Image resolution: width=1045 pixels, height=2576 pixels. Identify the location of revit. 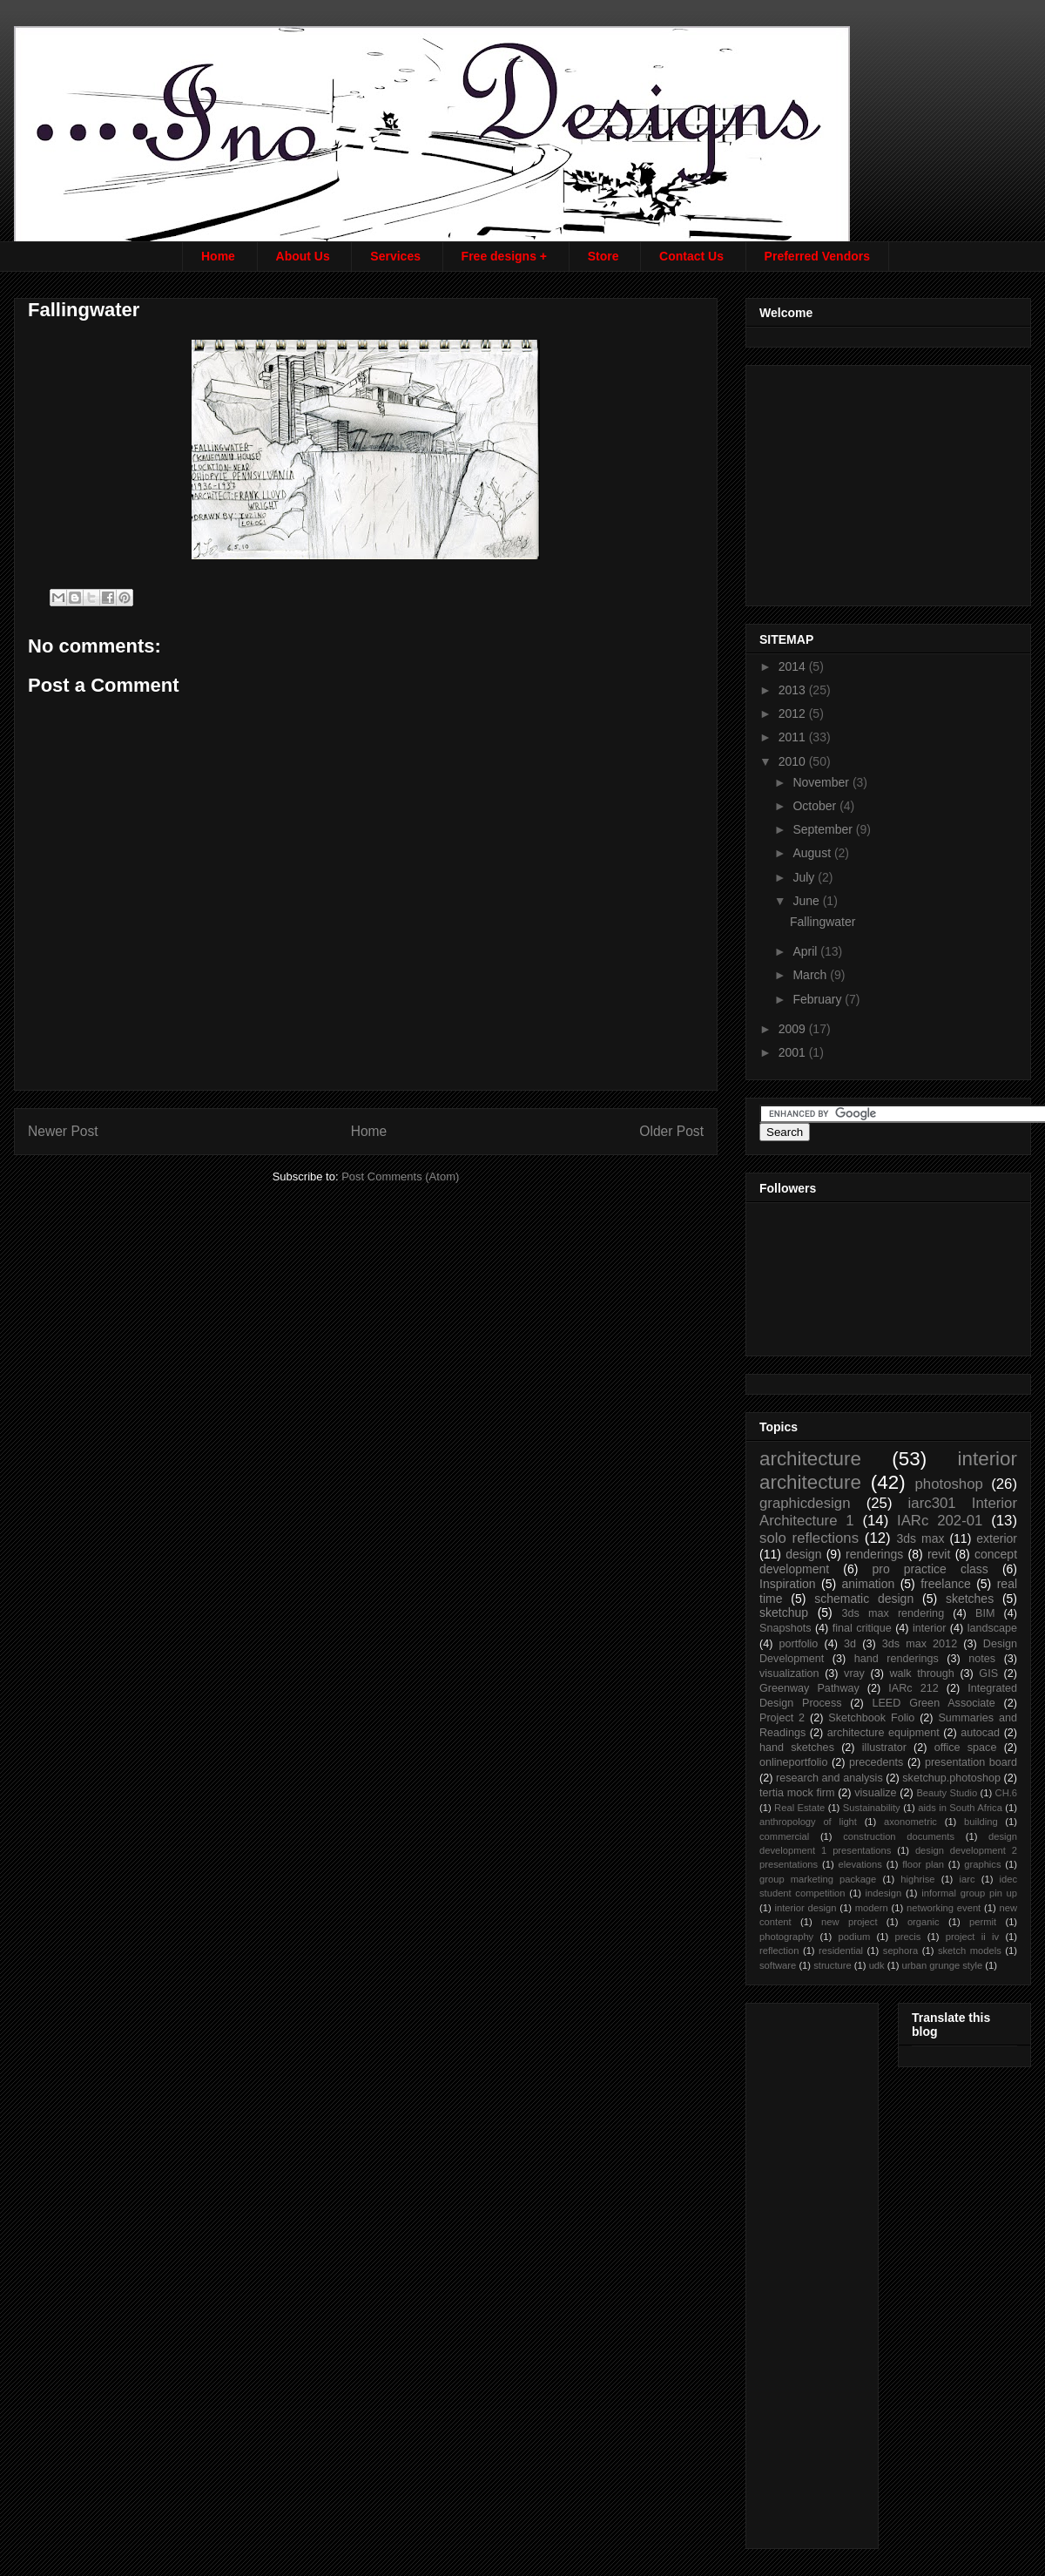
(938, 1554).